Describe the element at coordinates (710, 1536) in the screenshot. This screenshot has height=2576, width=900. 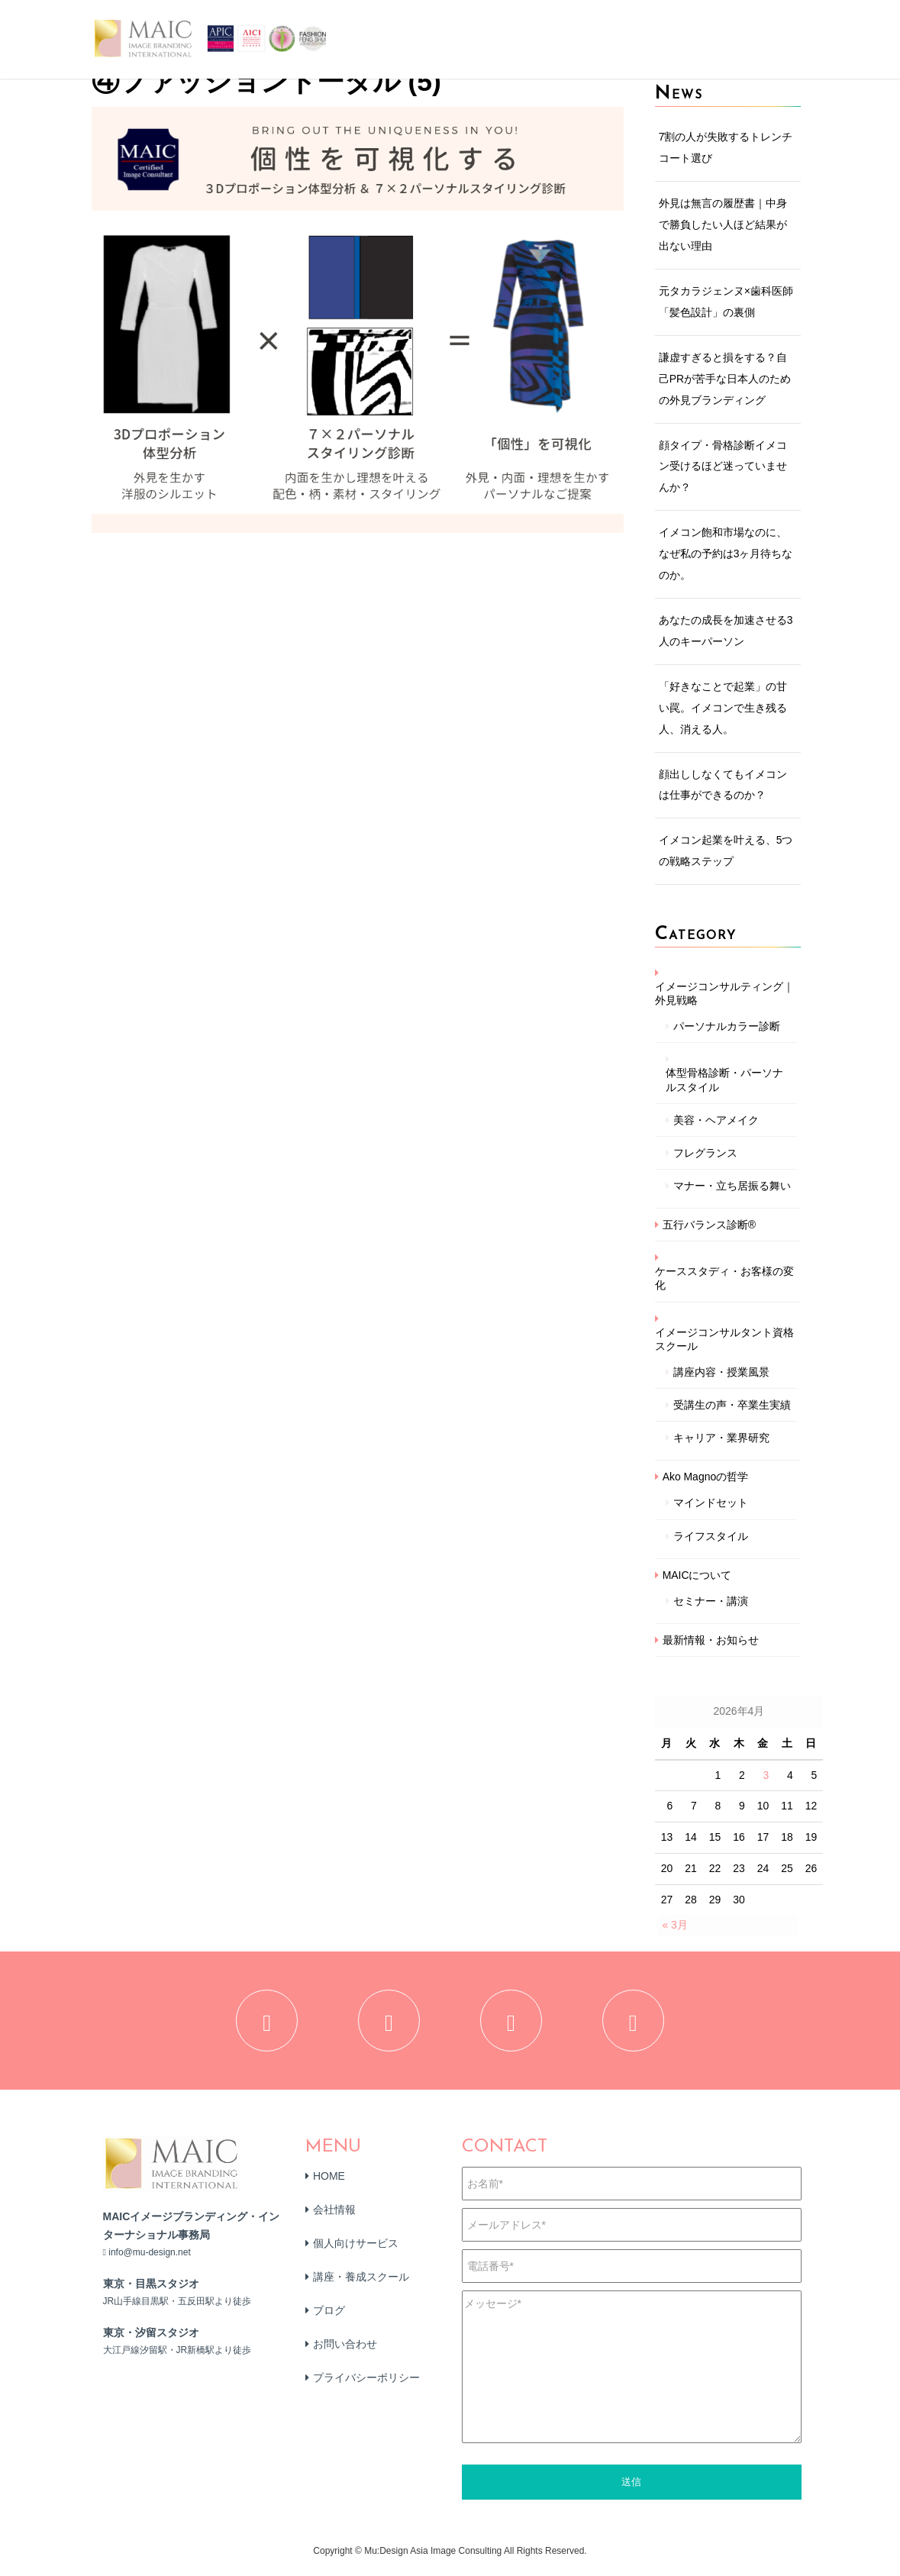
I see `ライフスタイル` at that location.